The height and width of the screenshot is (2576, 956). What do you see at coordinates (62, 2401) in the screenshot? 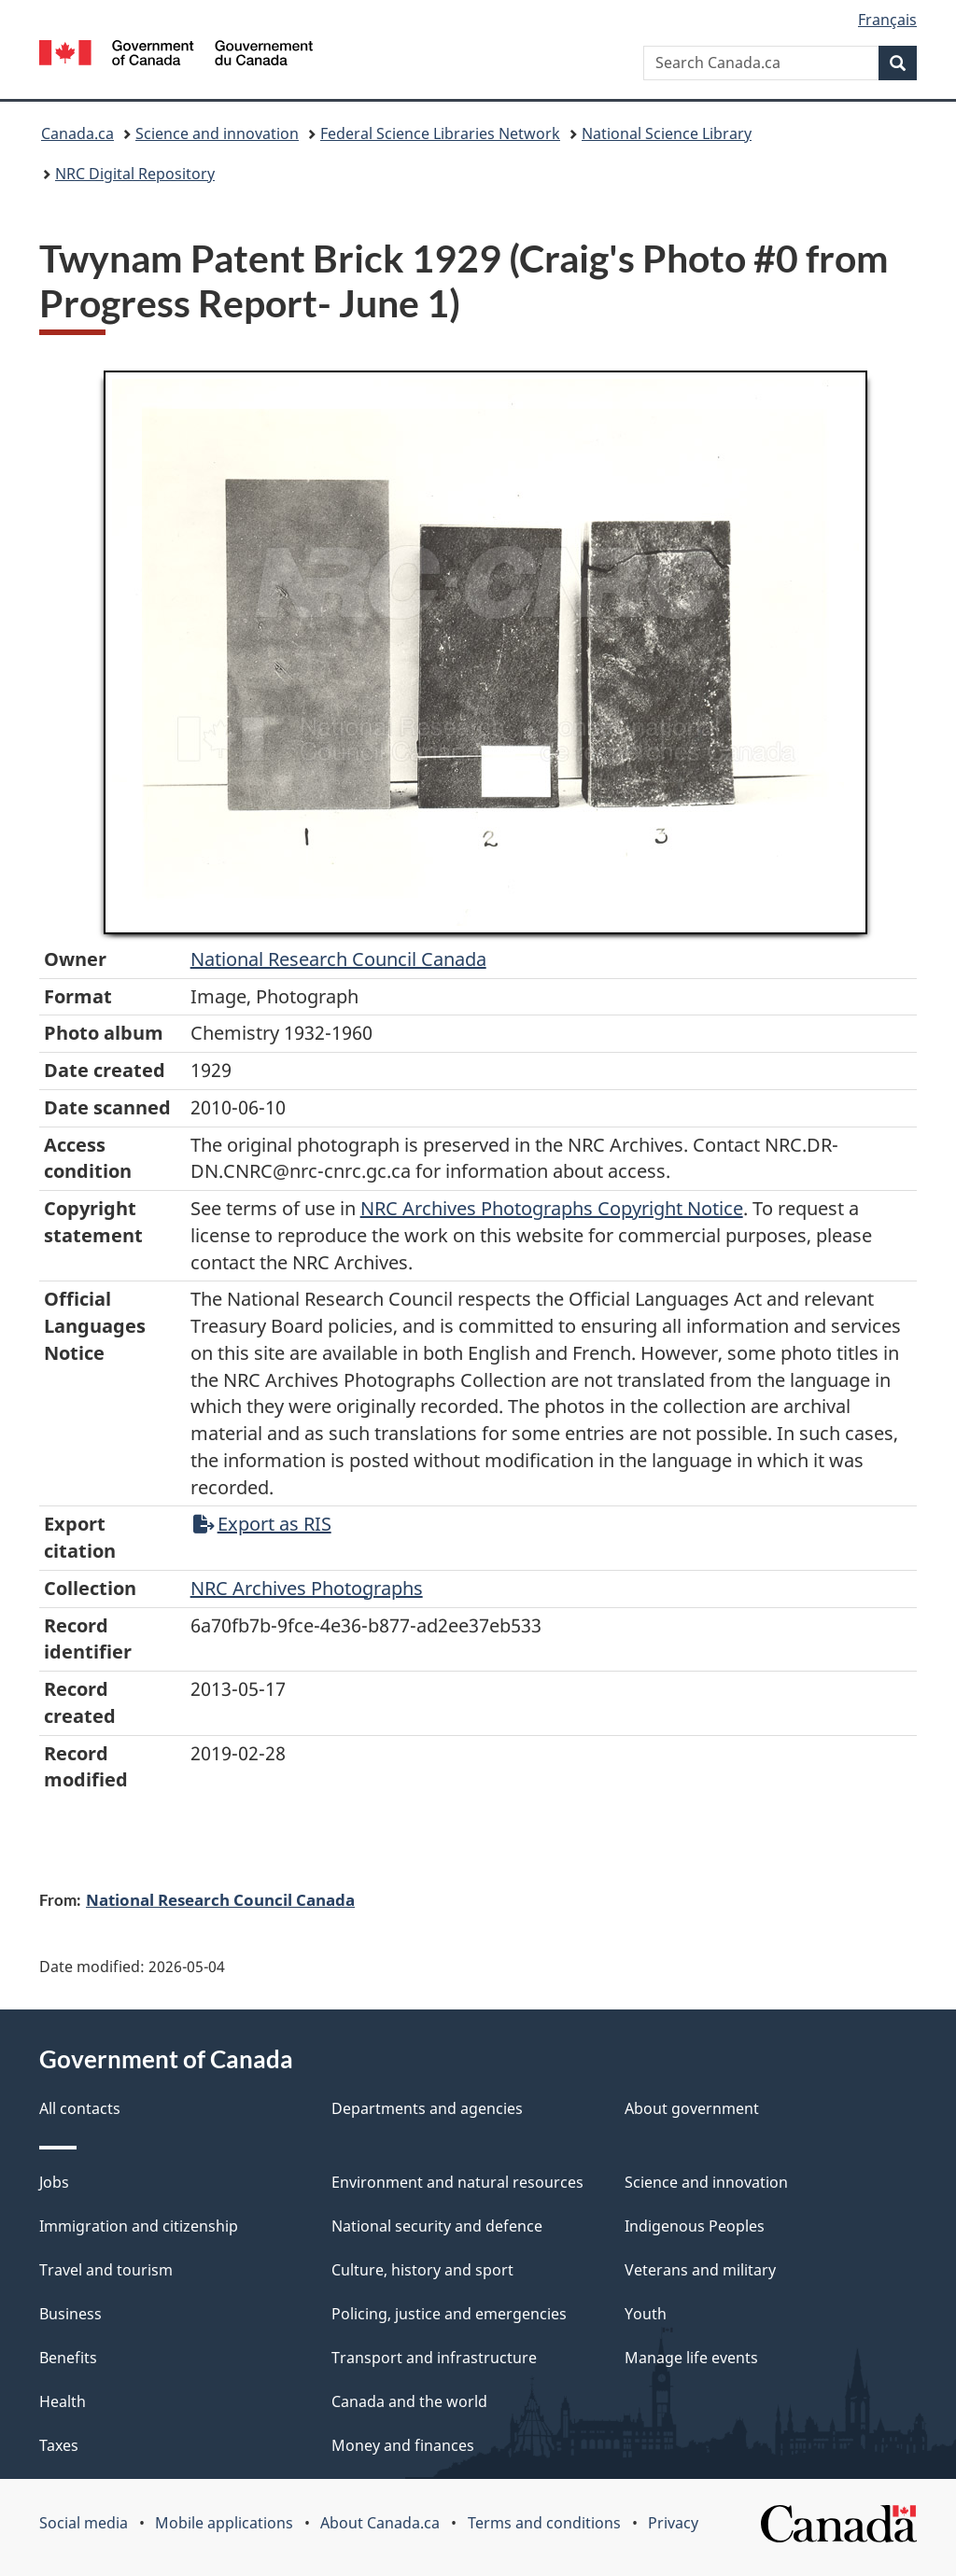
I see `Health` at bounding box center [62, 2401].